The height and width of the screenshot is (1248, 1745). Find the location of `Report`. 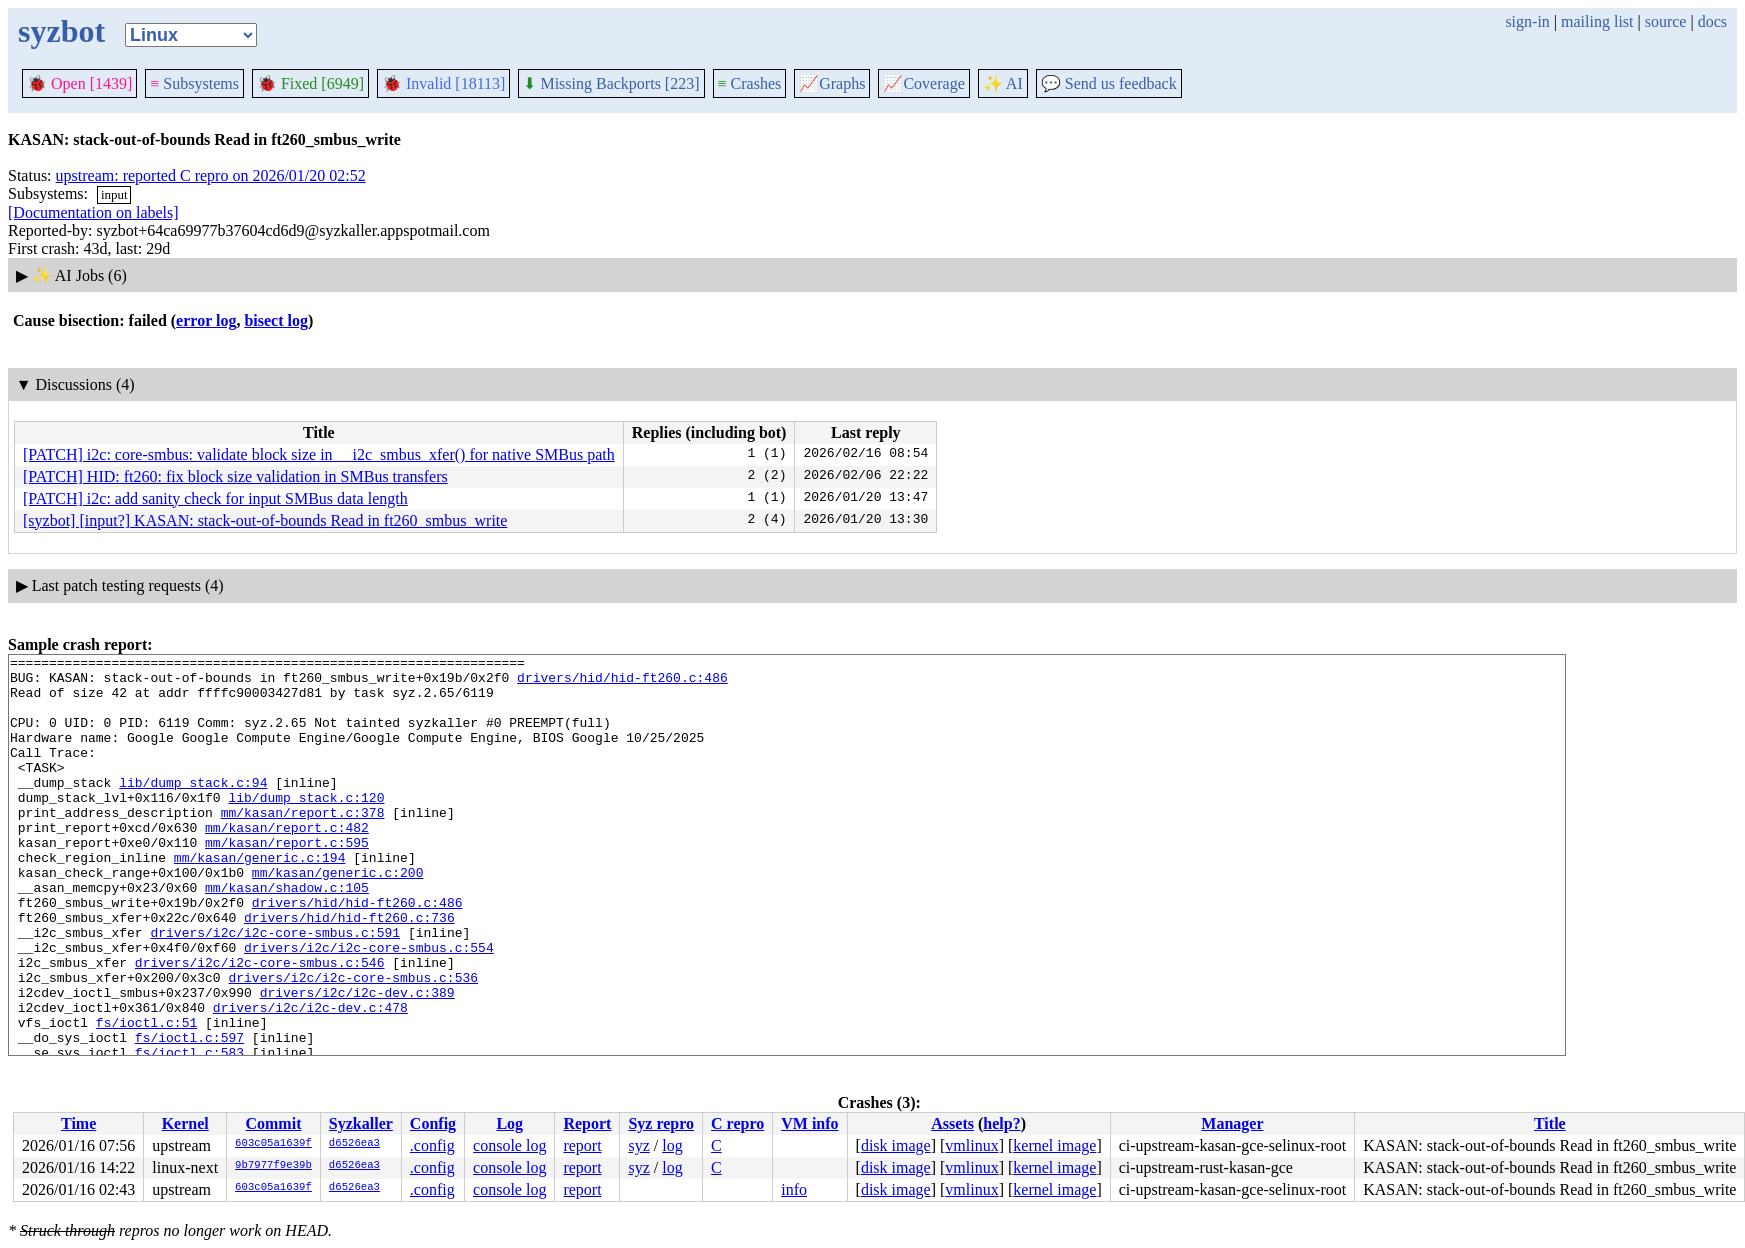

Report is located at coordinates (587, 1123).